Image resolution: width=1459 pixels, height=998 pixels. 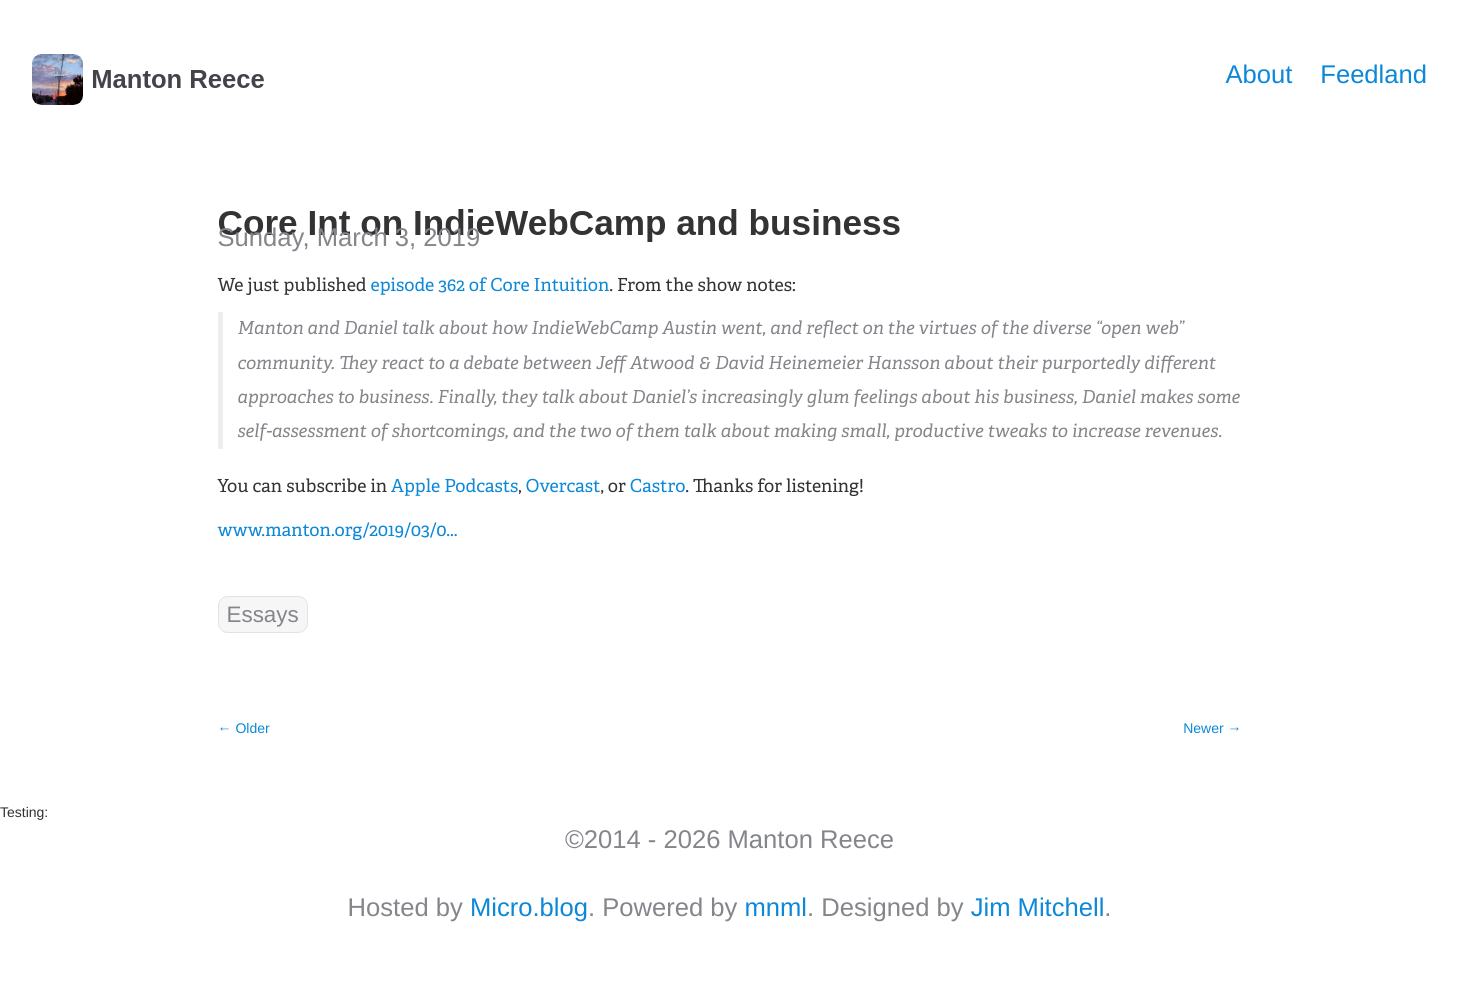 I want to click on Castro, so click(x=657, y=486).